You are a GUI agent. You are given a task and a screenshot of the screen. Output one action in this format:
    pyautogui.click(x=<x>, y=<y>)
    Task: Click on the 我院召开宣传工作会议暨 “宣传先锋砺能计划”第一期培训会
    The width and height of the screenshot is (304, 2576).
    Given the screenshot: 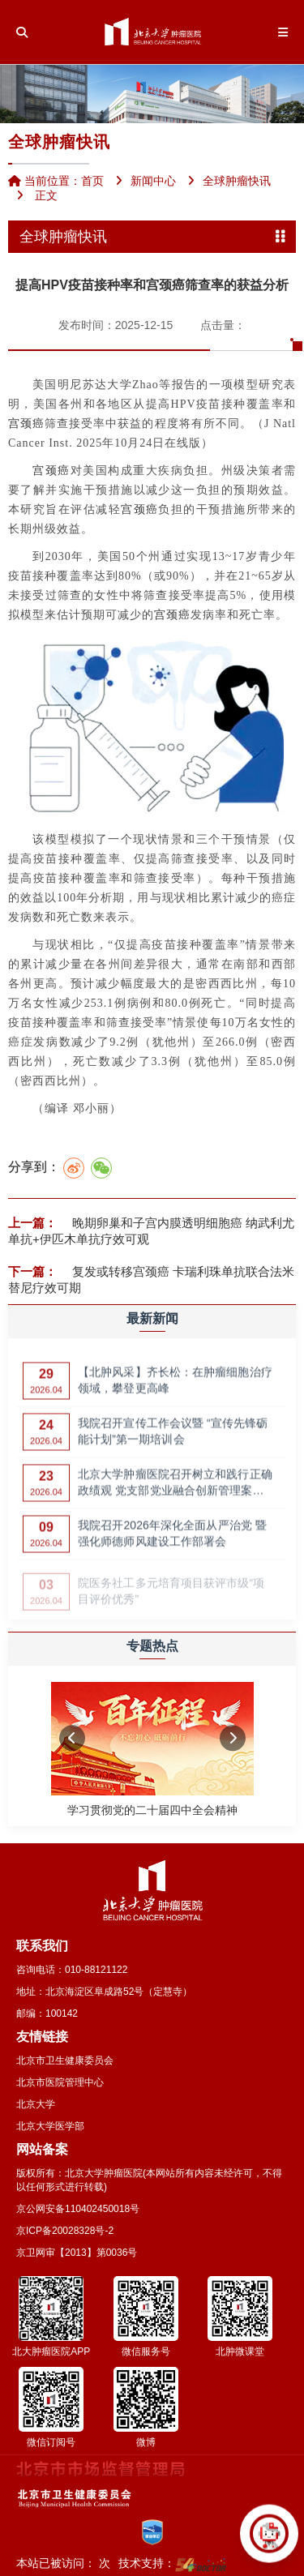 What is the action you would take?
    pyautogui.click(x=173, y=1437)
    